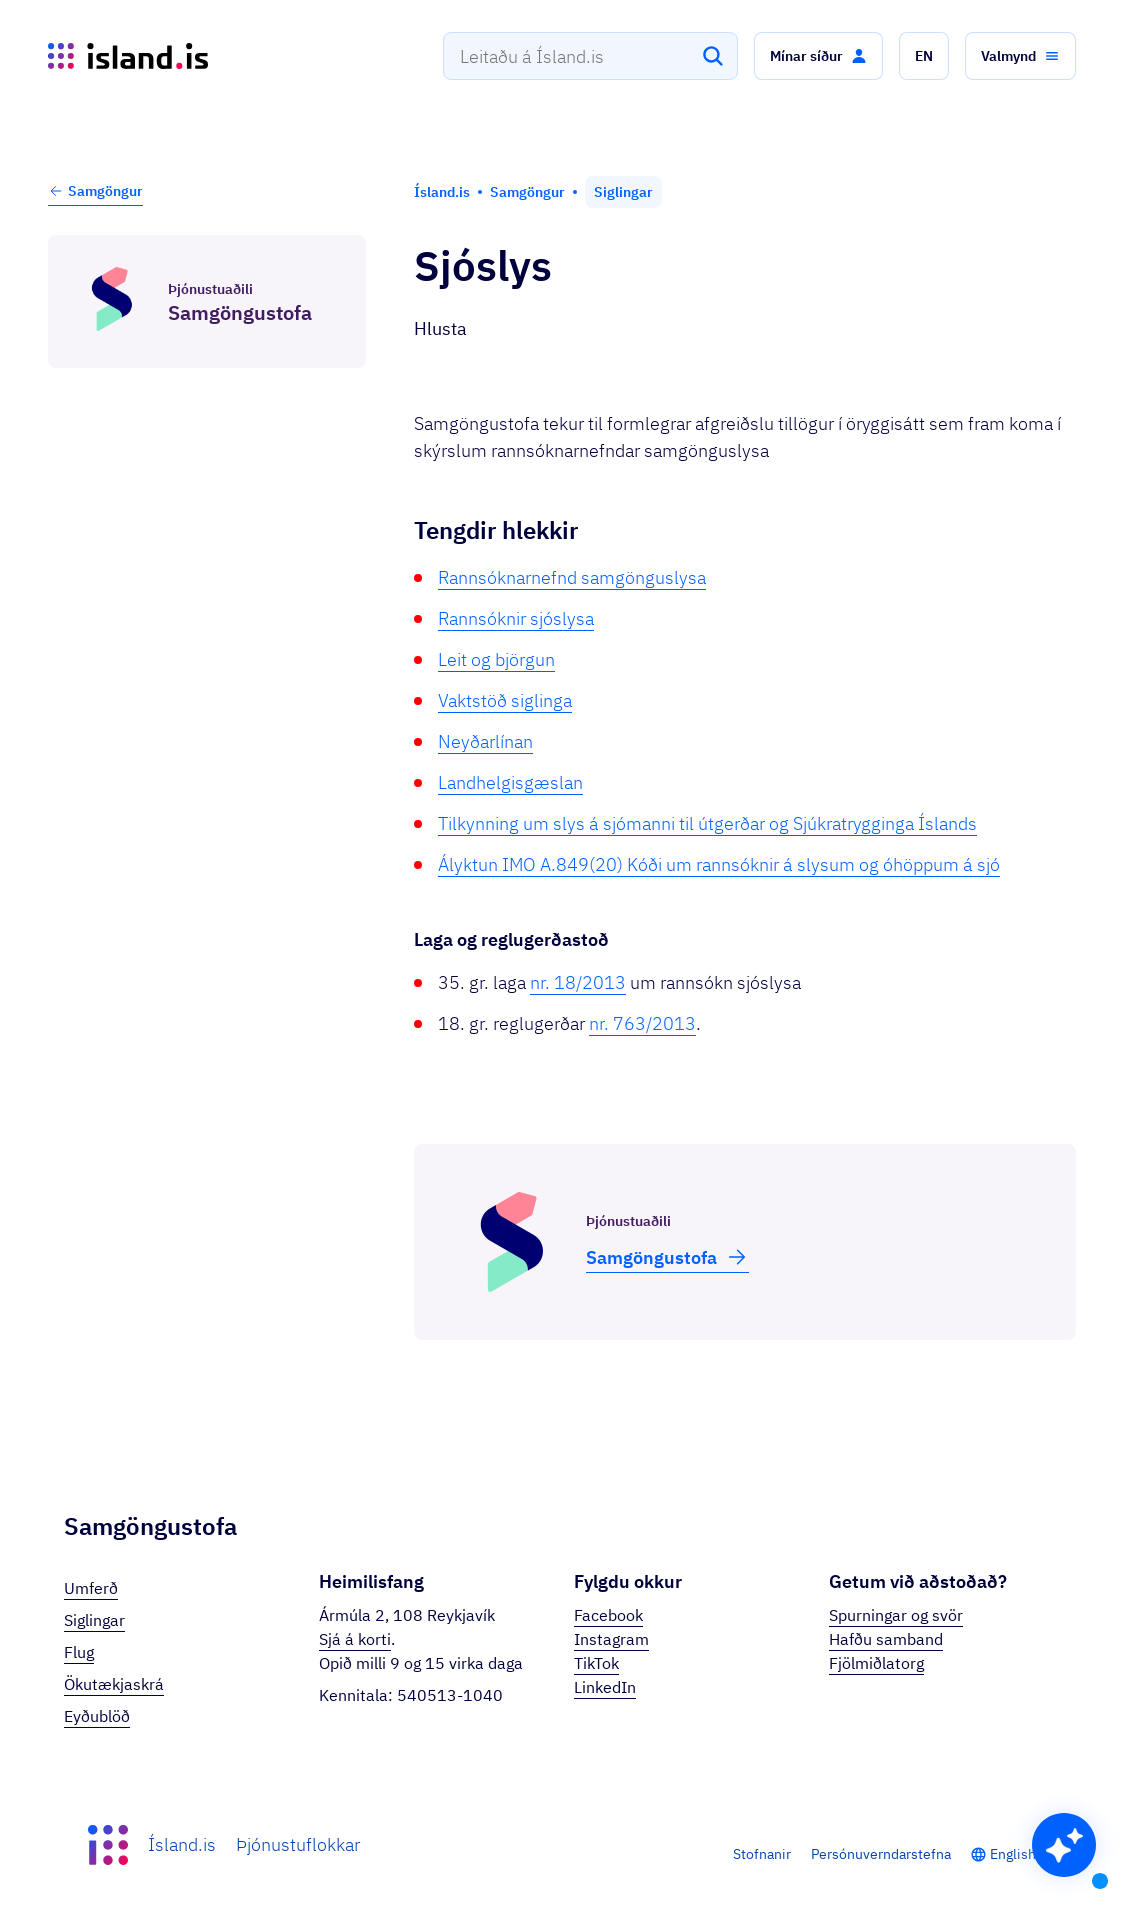  What do you see at coordinates (79, 1652) in the screenshot?
I see `Flug` at bounding box center [79, 1652].